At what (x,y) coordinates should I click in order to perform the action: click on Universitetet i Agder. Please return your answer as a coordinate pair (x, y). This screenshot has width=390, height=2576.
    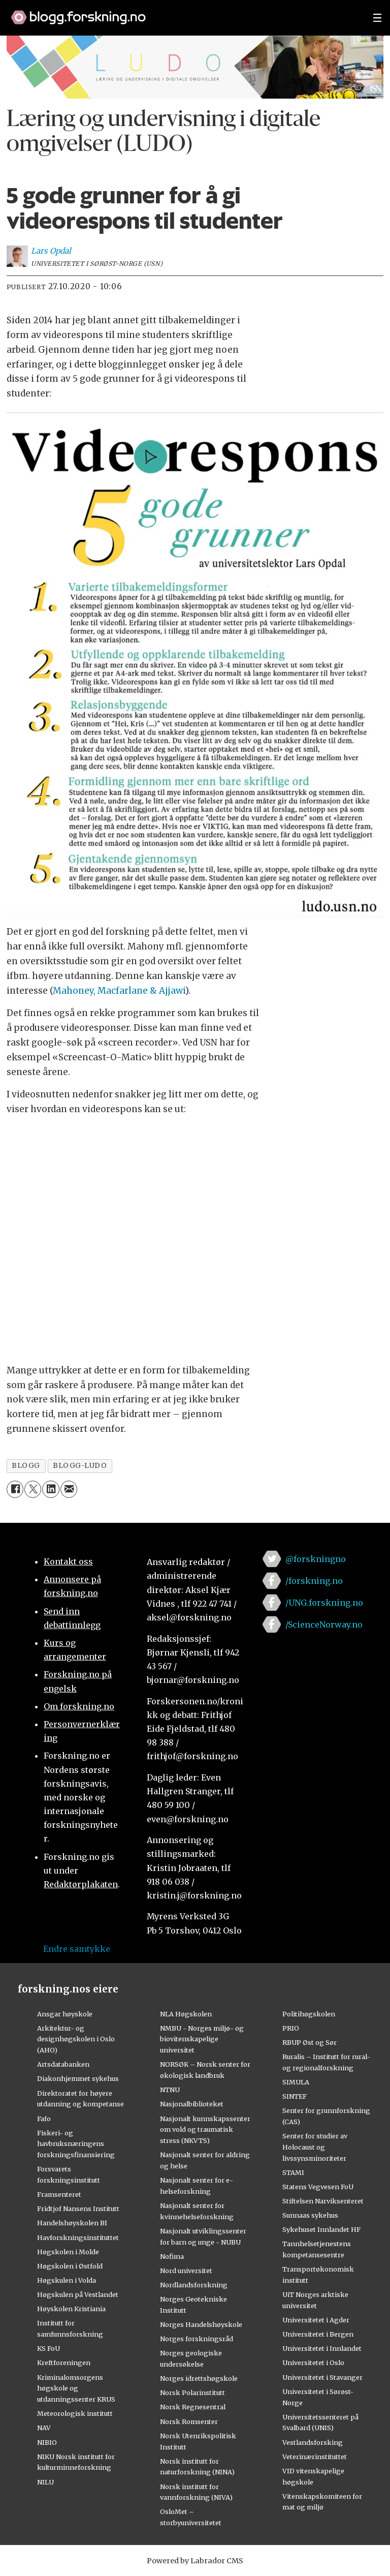
    Looking at the image, I should click on (315, 2320).